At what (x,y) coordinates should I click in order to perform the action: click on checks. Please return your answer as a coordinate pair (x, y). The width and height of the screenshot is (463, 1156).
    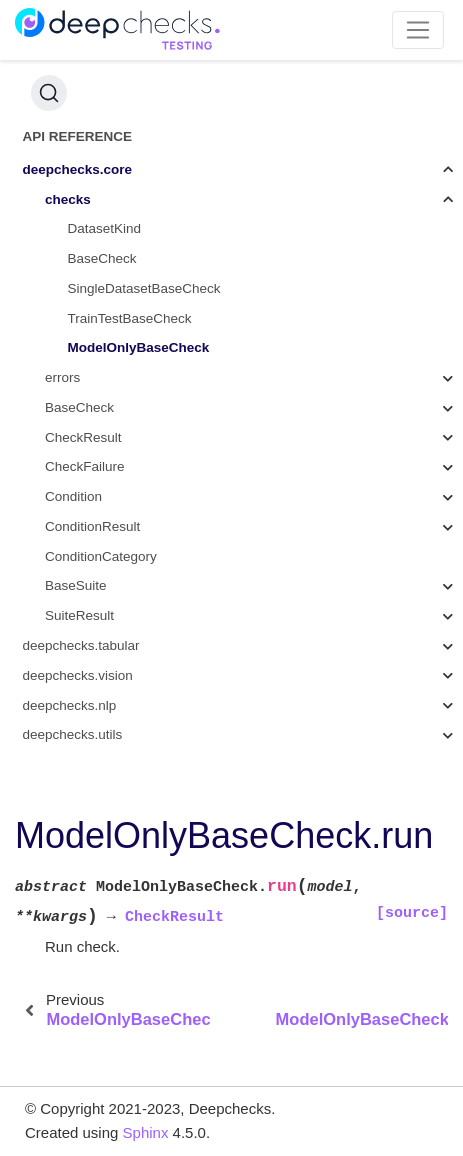
    Looking at the image, I should click on (68, 199).